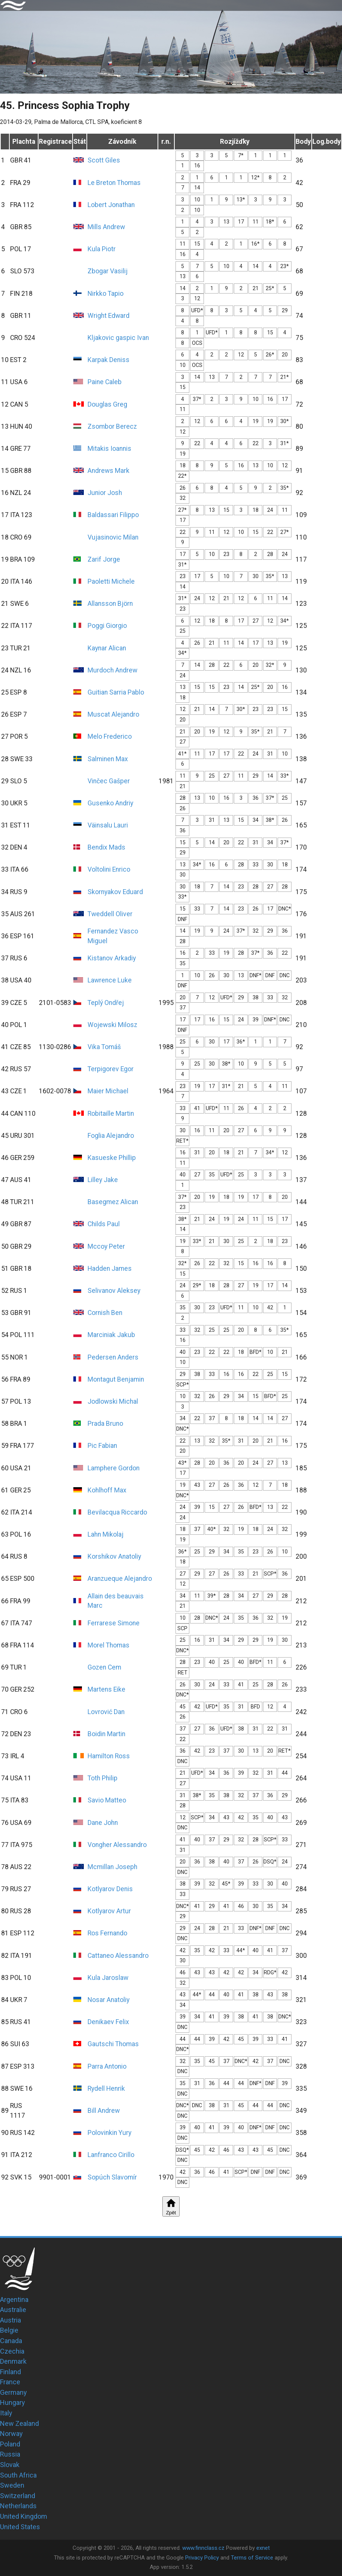 Image resolution: width=342 pixels, height=2576 pixels. What do you see at coordinates (109, 781) in the screenshot?
I see `Vinčec Gašper` at bounding box center [109, 781].